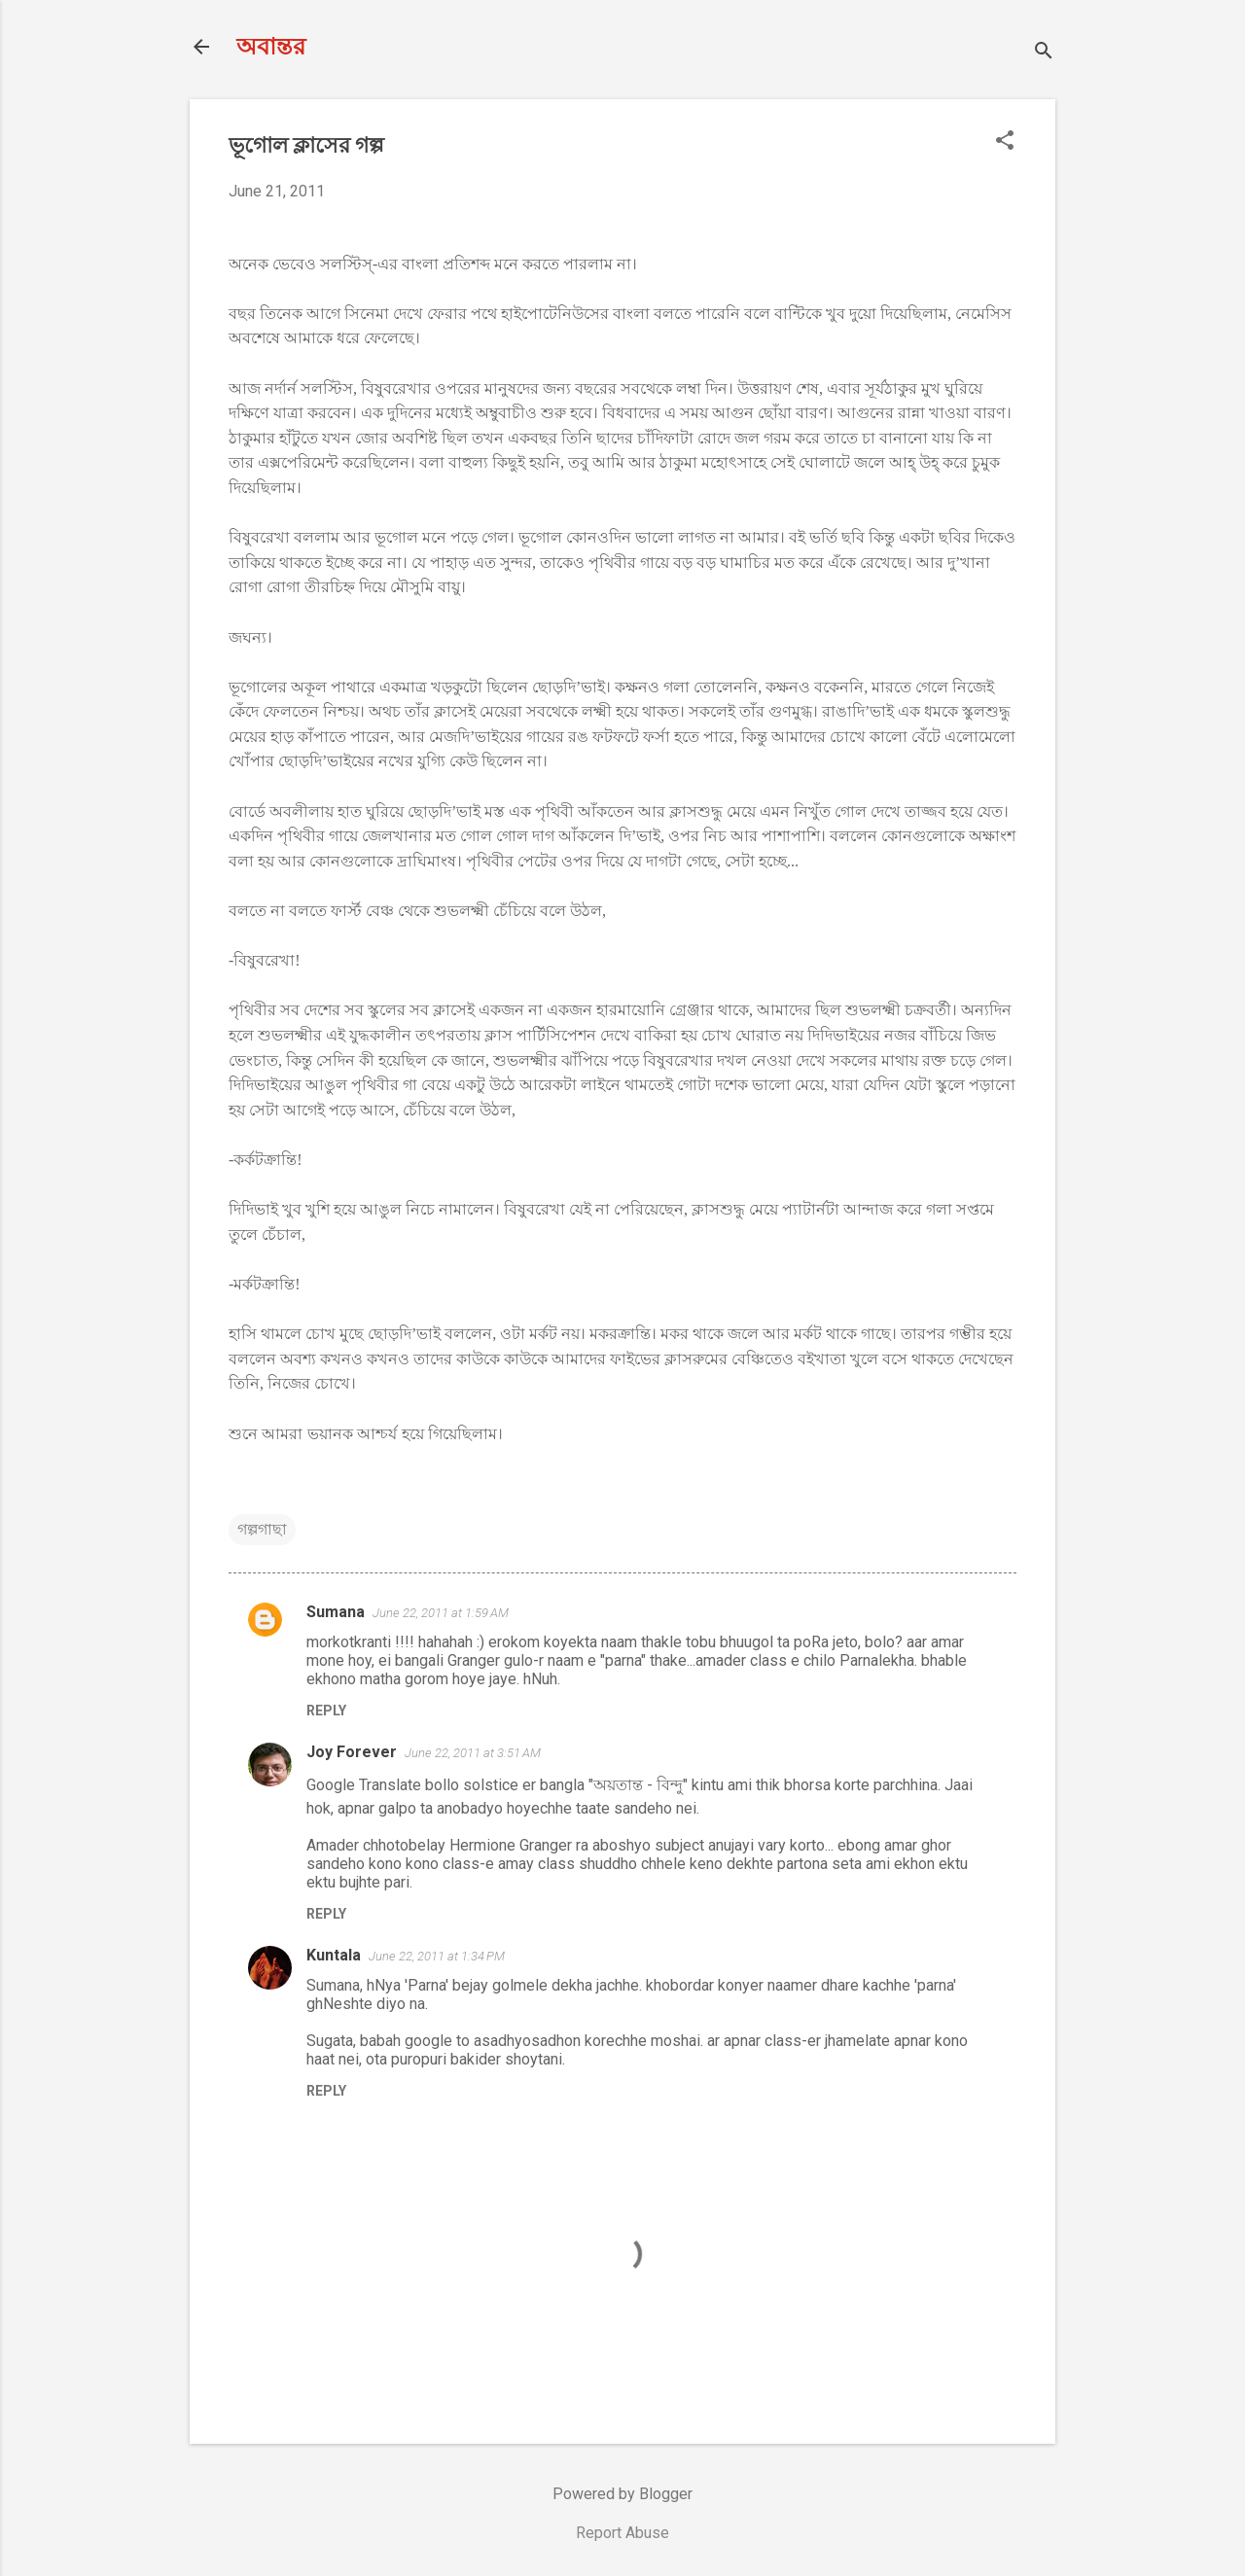 This screenshot has width=1245, height=2576. What do you see at coordinates (351, 1752) in the screenshot?
I see `Joy Forever` at bounding box center [351, 1752].